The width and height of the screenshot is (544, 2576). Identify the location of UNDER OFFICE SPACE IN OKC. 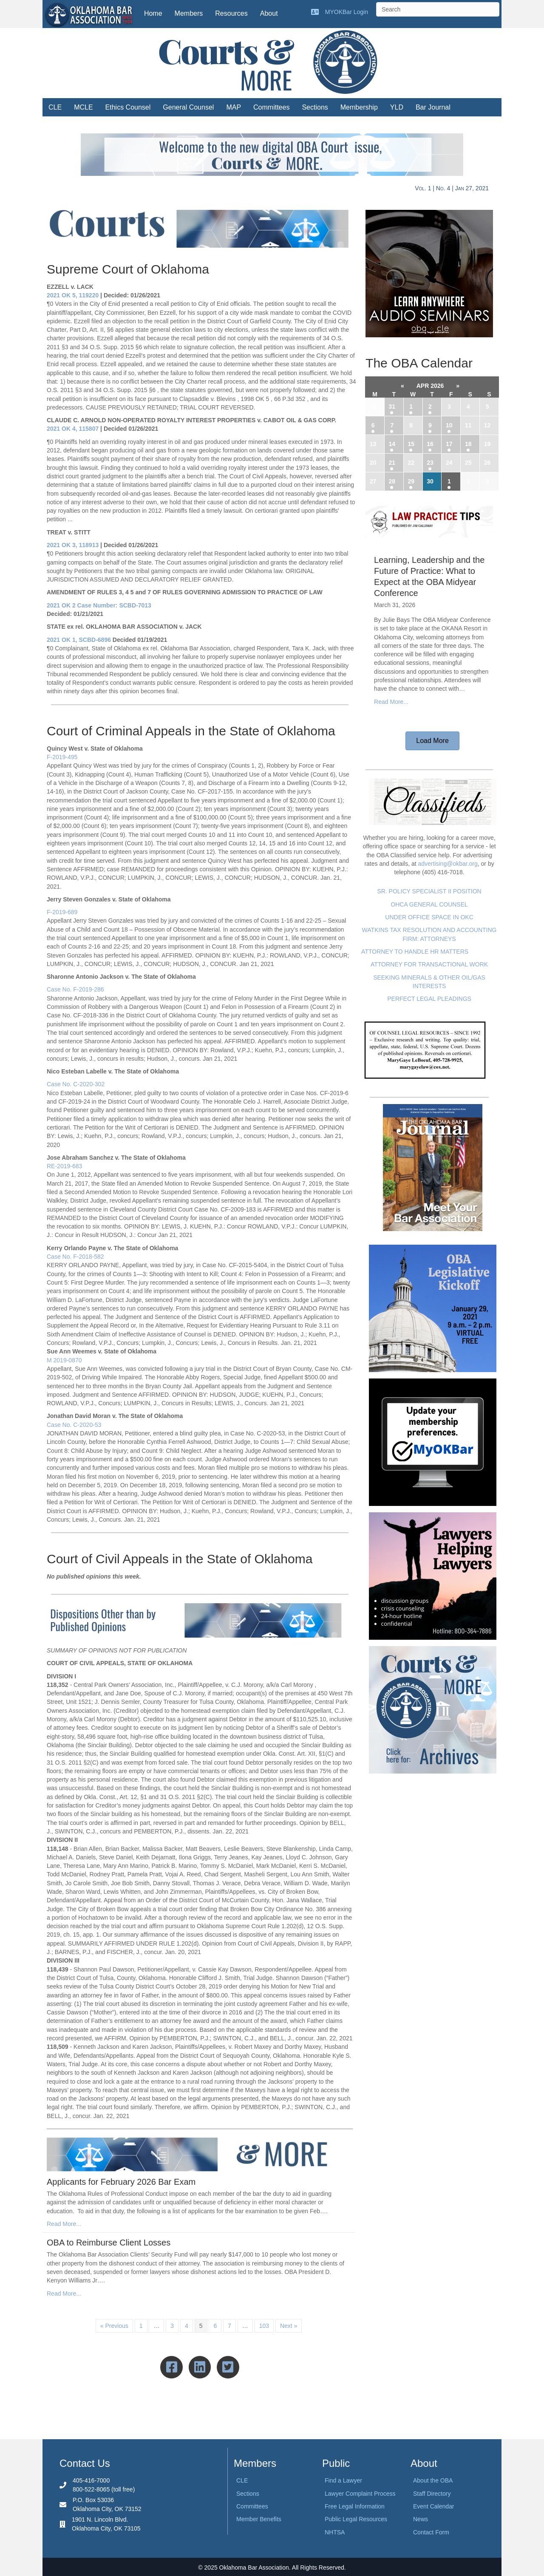
(429, 917).